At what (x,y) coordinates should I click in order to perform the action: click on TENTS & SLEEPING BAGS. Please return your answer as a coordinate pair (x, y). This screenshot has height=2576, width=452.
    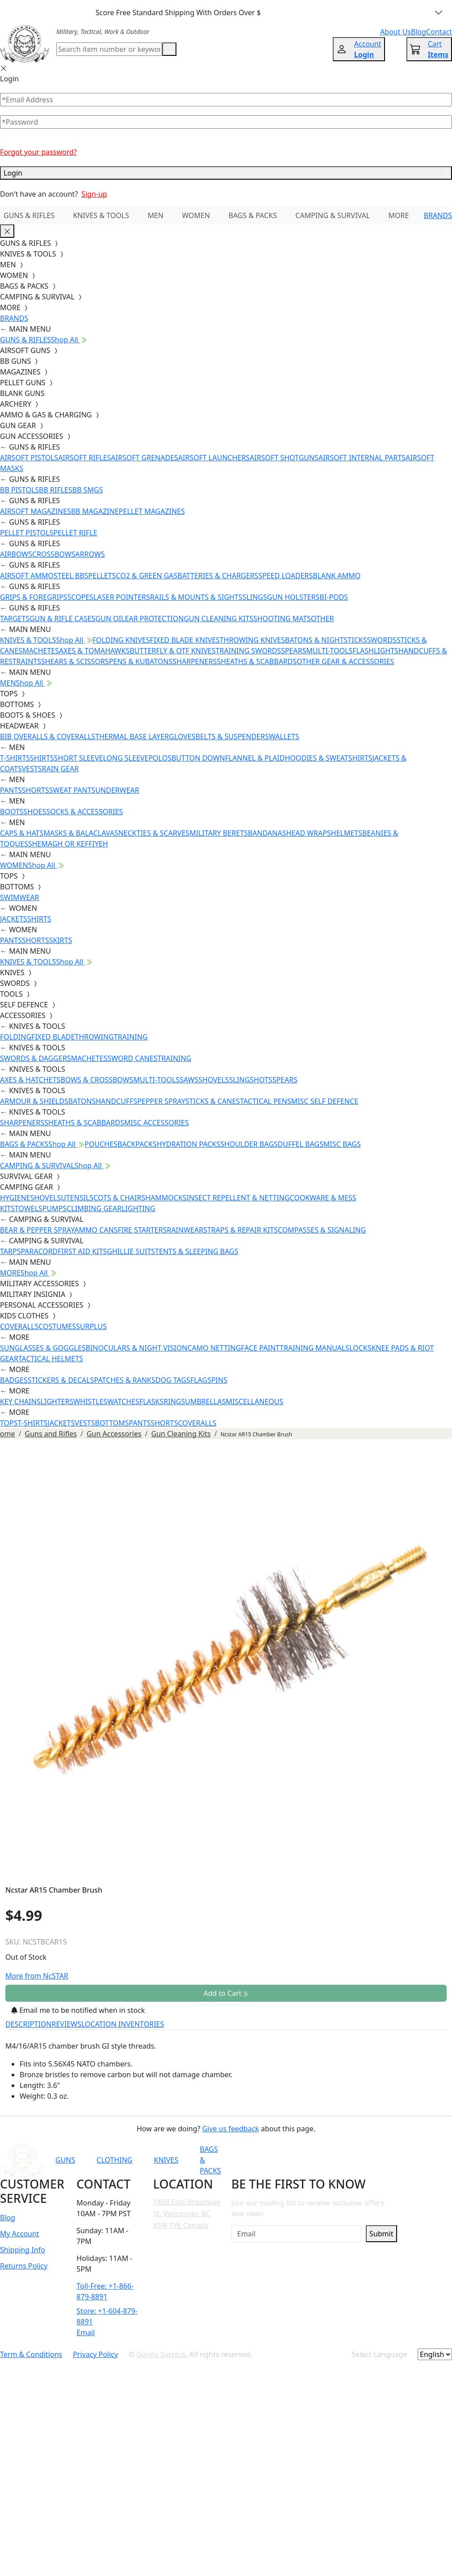
    Looking at the image, I should click on (196, 1251).